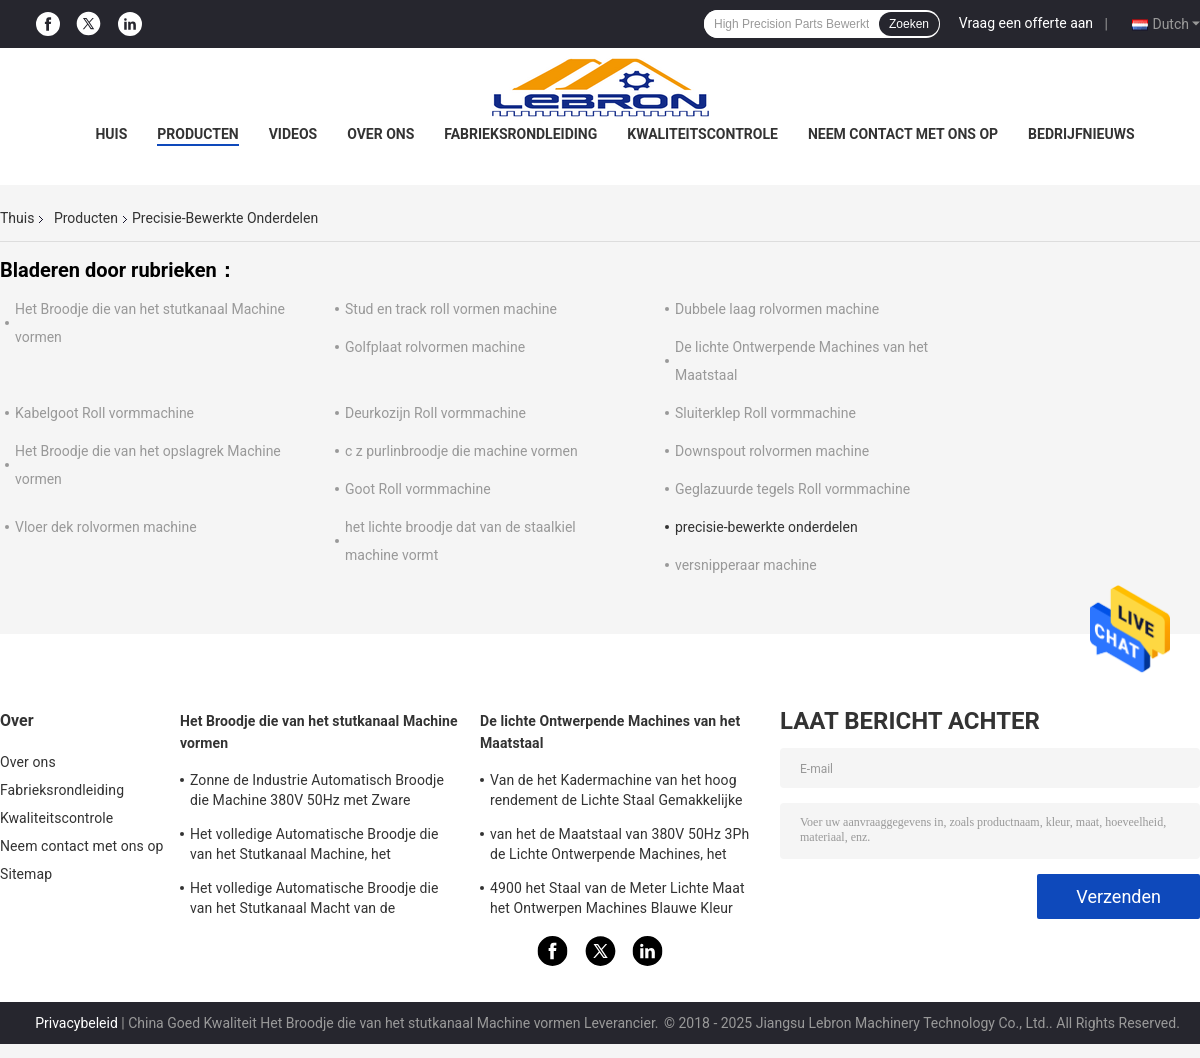 The image size is (1200, 1058). I want to click on Golfplaat rolvormen machine, so click(435, 347).